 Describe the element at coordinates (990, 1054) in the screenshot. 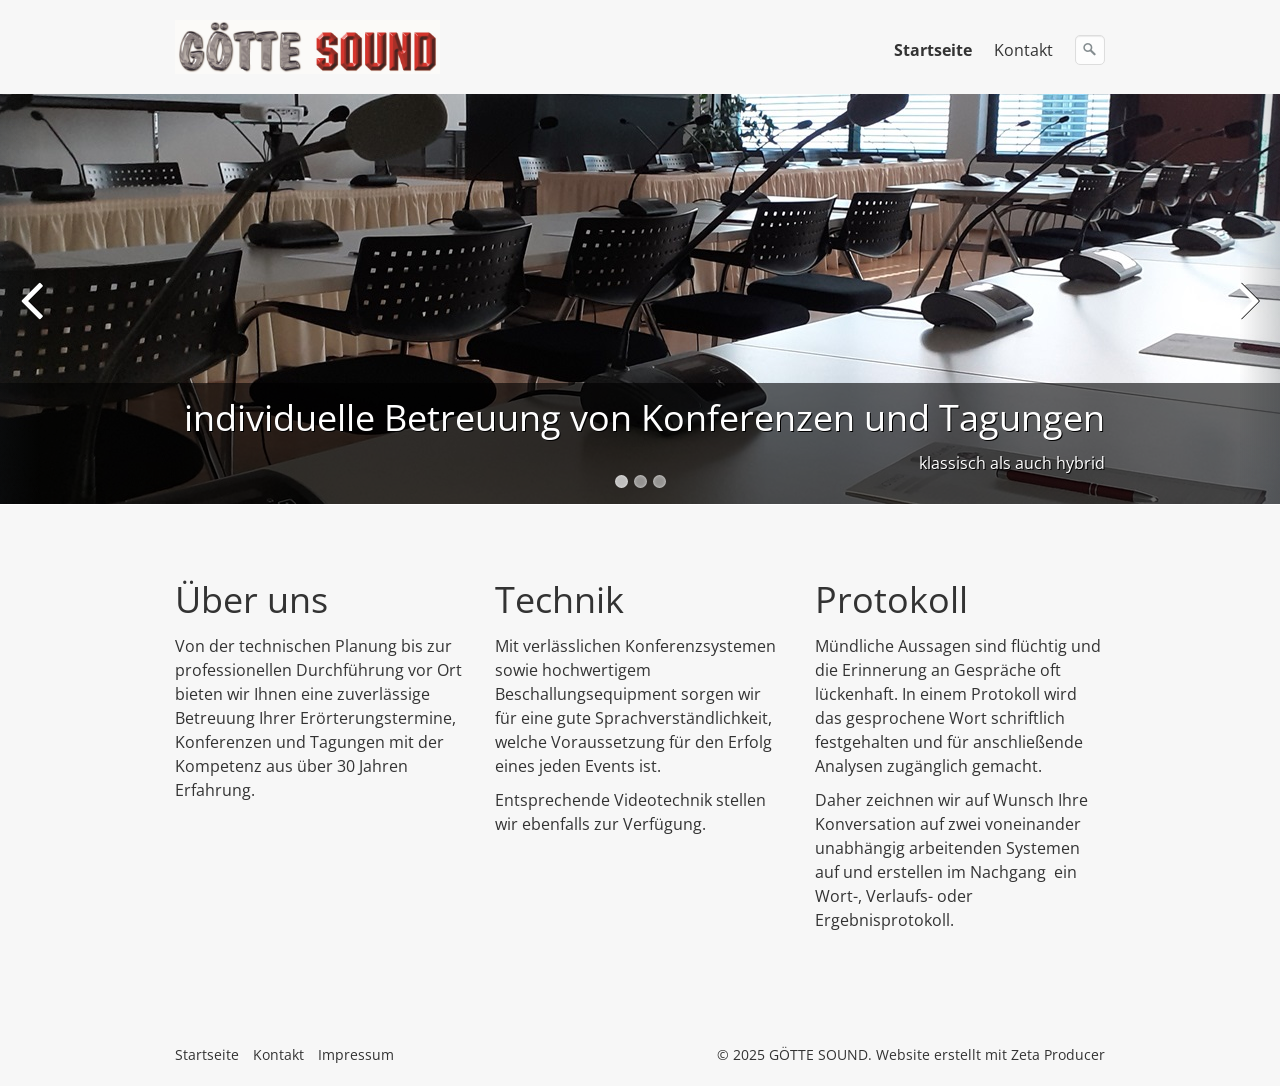

I see `Website erstellt mit Zeta Producer` at that location.